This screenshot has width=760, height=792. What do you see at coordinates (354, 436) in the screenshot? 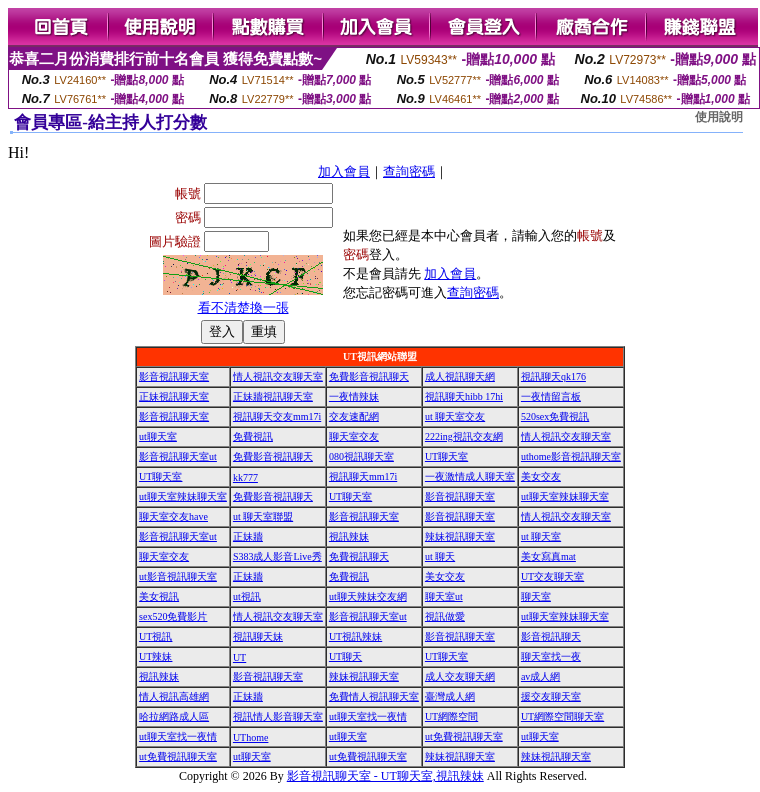
I see `聊天室交友` at bounding box center [354, 436].